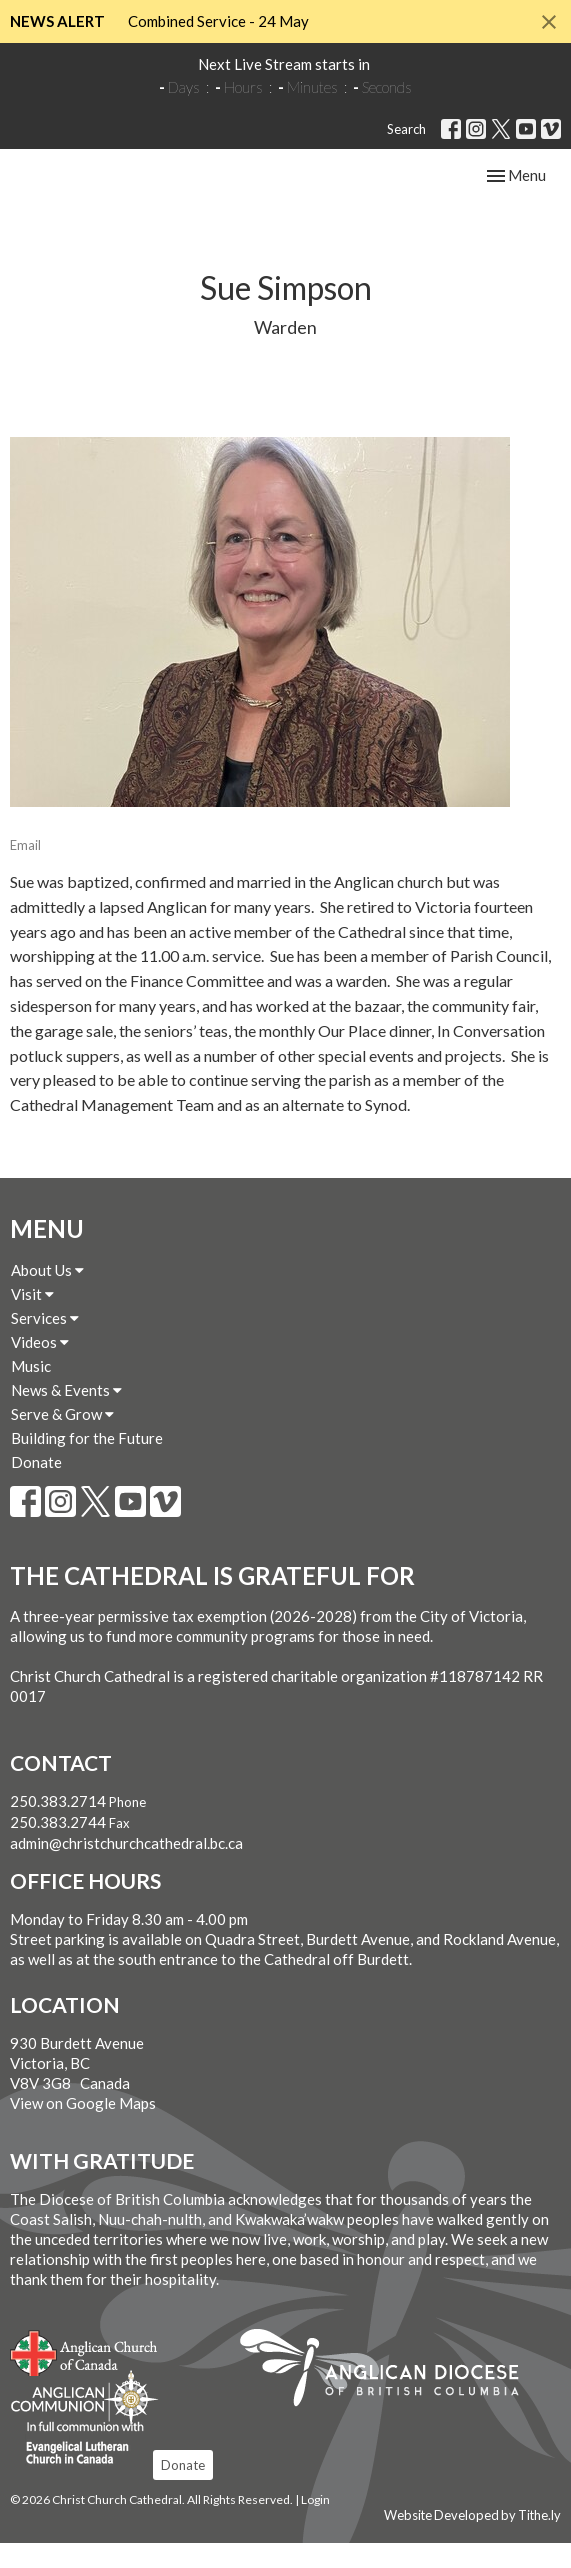 This screenshot has width=571, height=2568. Describe the element at coordinates (31, 1391) in the screenshot. I see `Music` at that location.